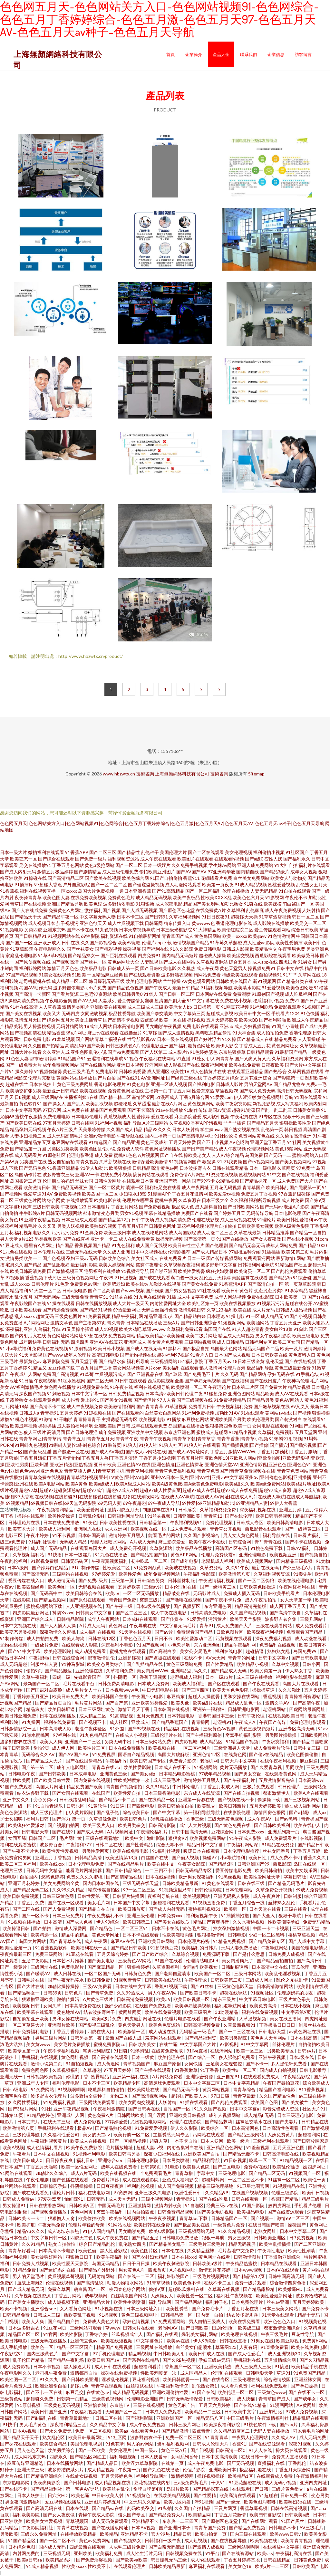  Describe the element at coordinates (294, 1136) in the screenshot. I see `久久偷拍高清亚洲` at that location.